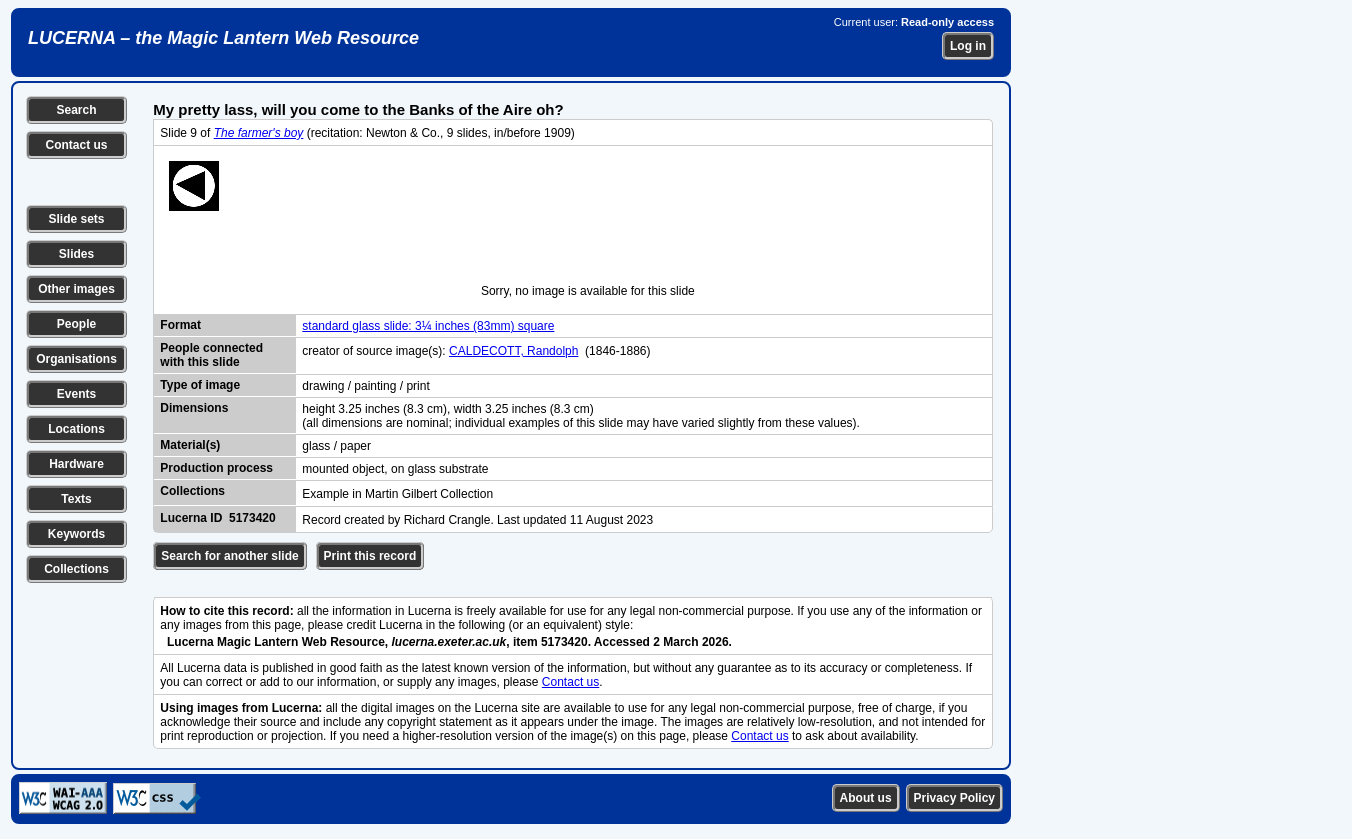 The height and width of the screenshot is (839, 1352). What do you see at coordinates (370, 556) in the screenshot?
I see `Print this record` at bounding box center [370, 556].